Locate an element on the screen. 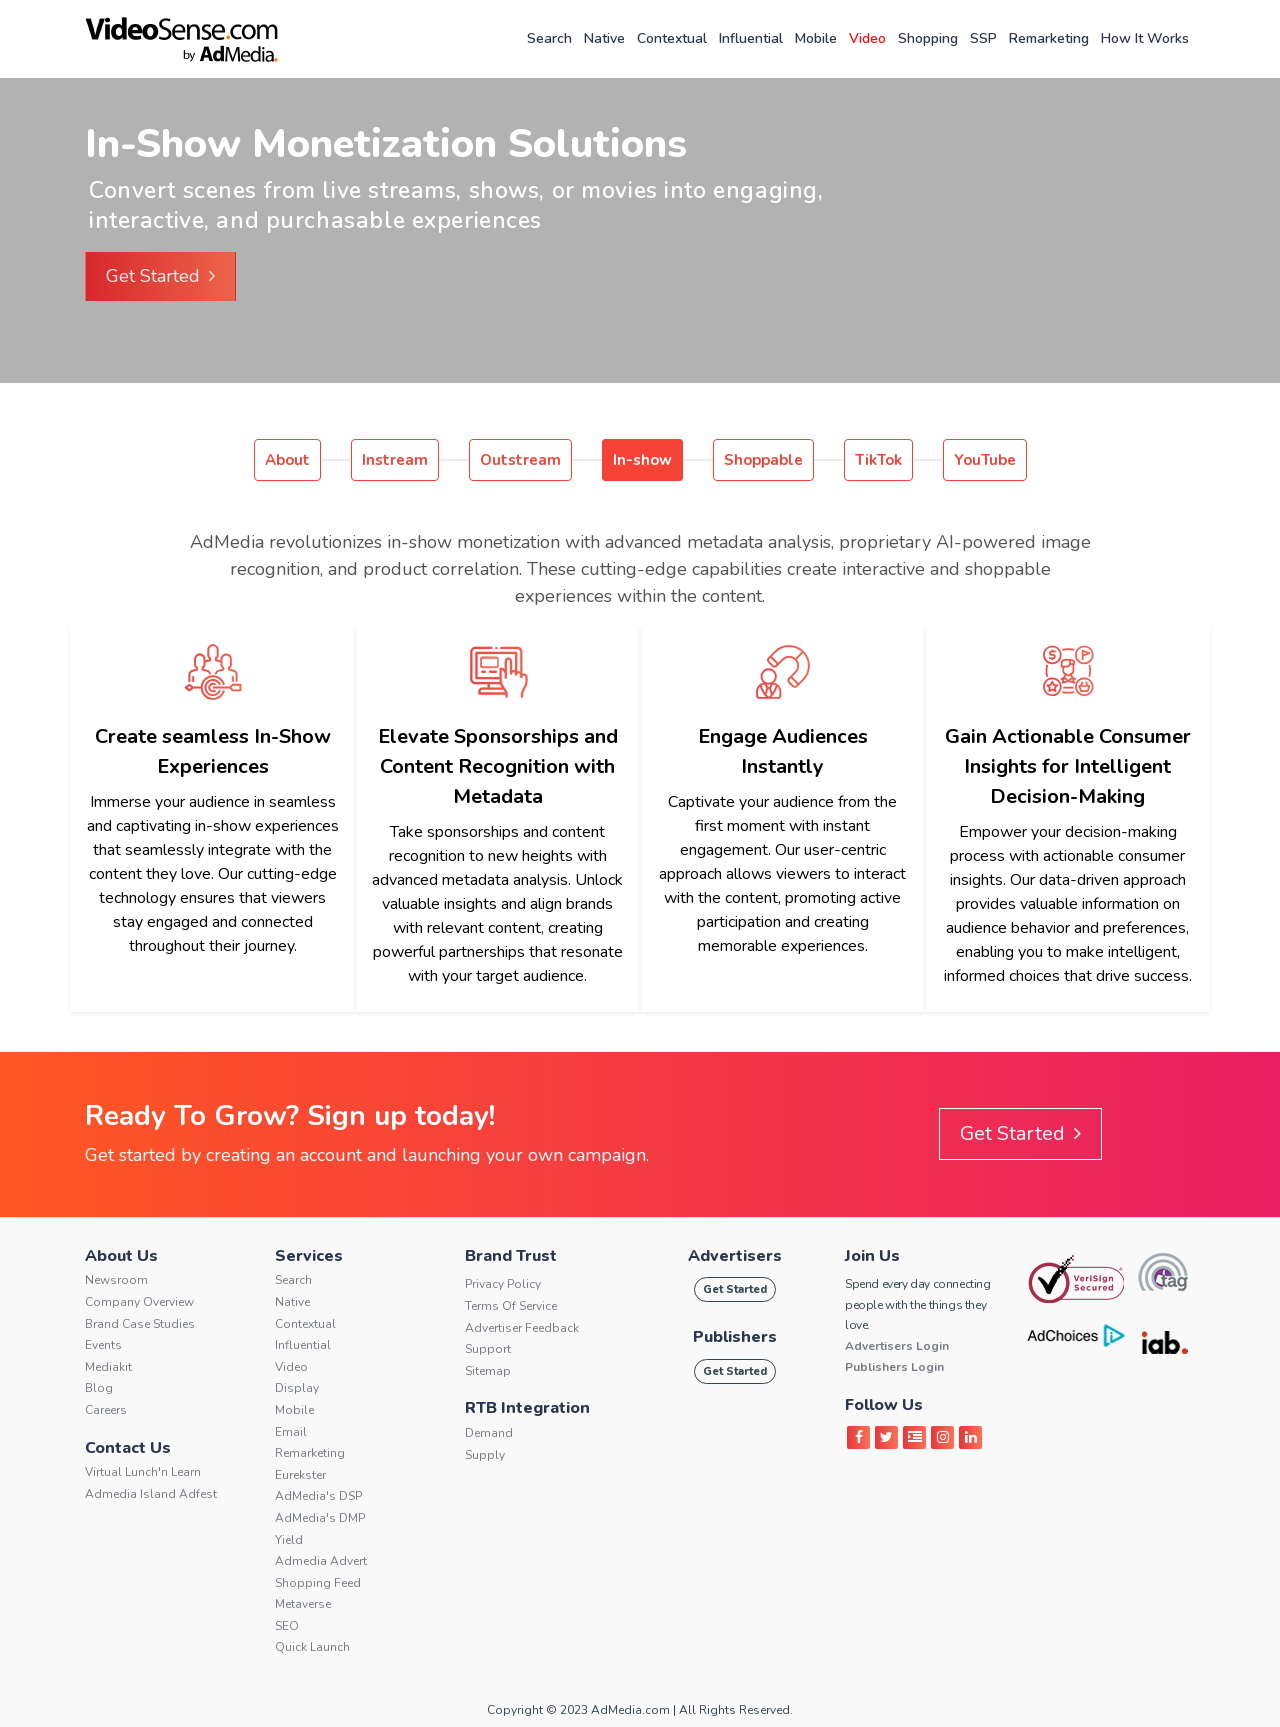  Contact Us is located at coordinates (128, 1448).